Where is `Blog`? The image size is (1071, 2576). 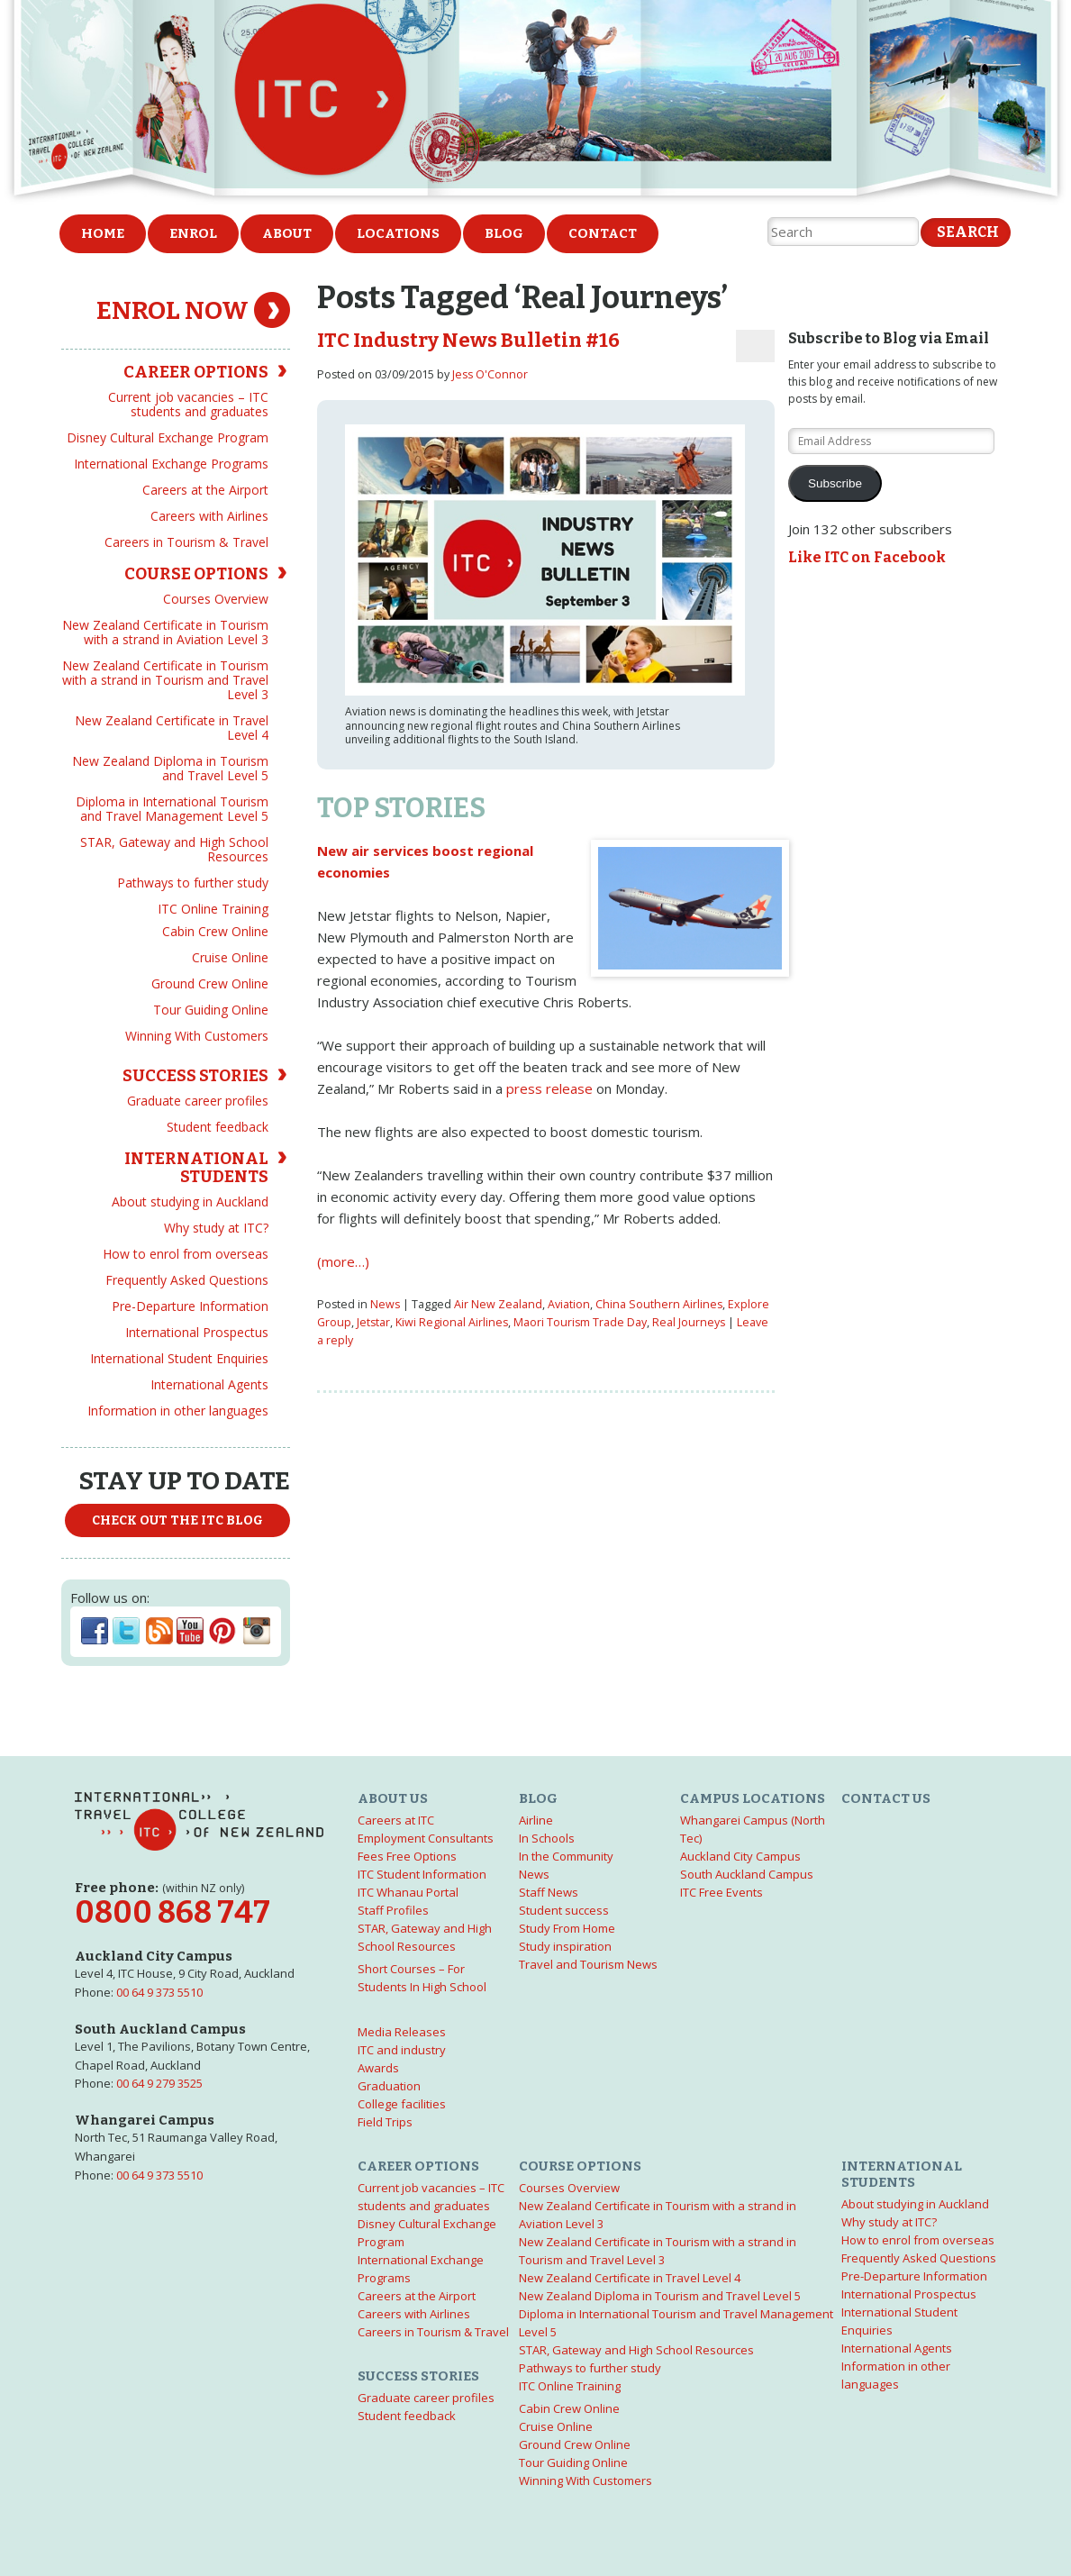
Blog is located at coordinates (504, 233).